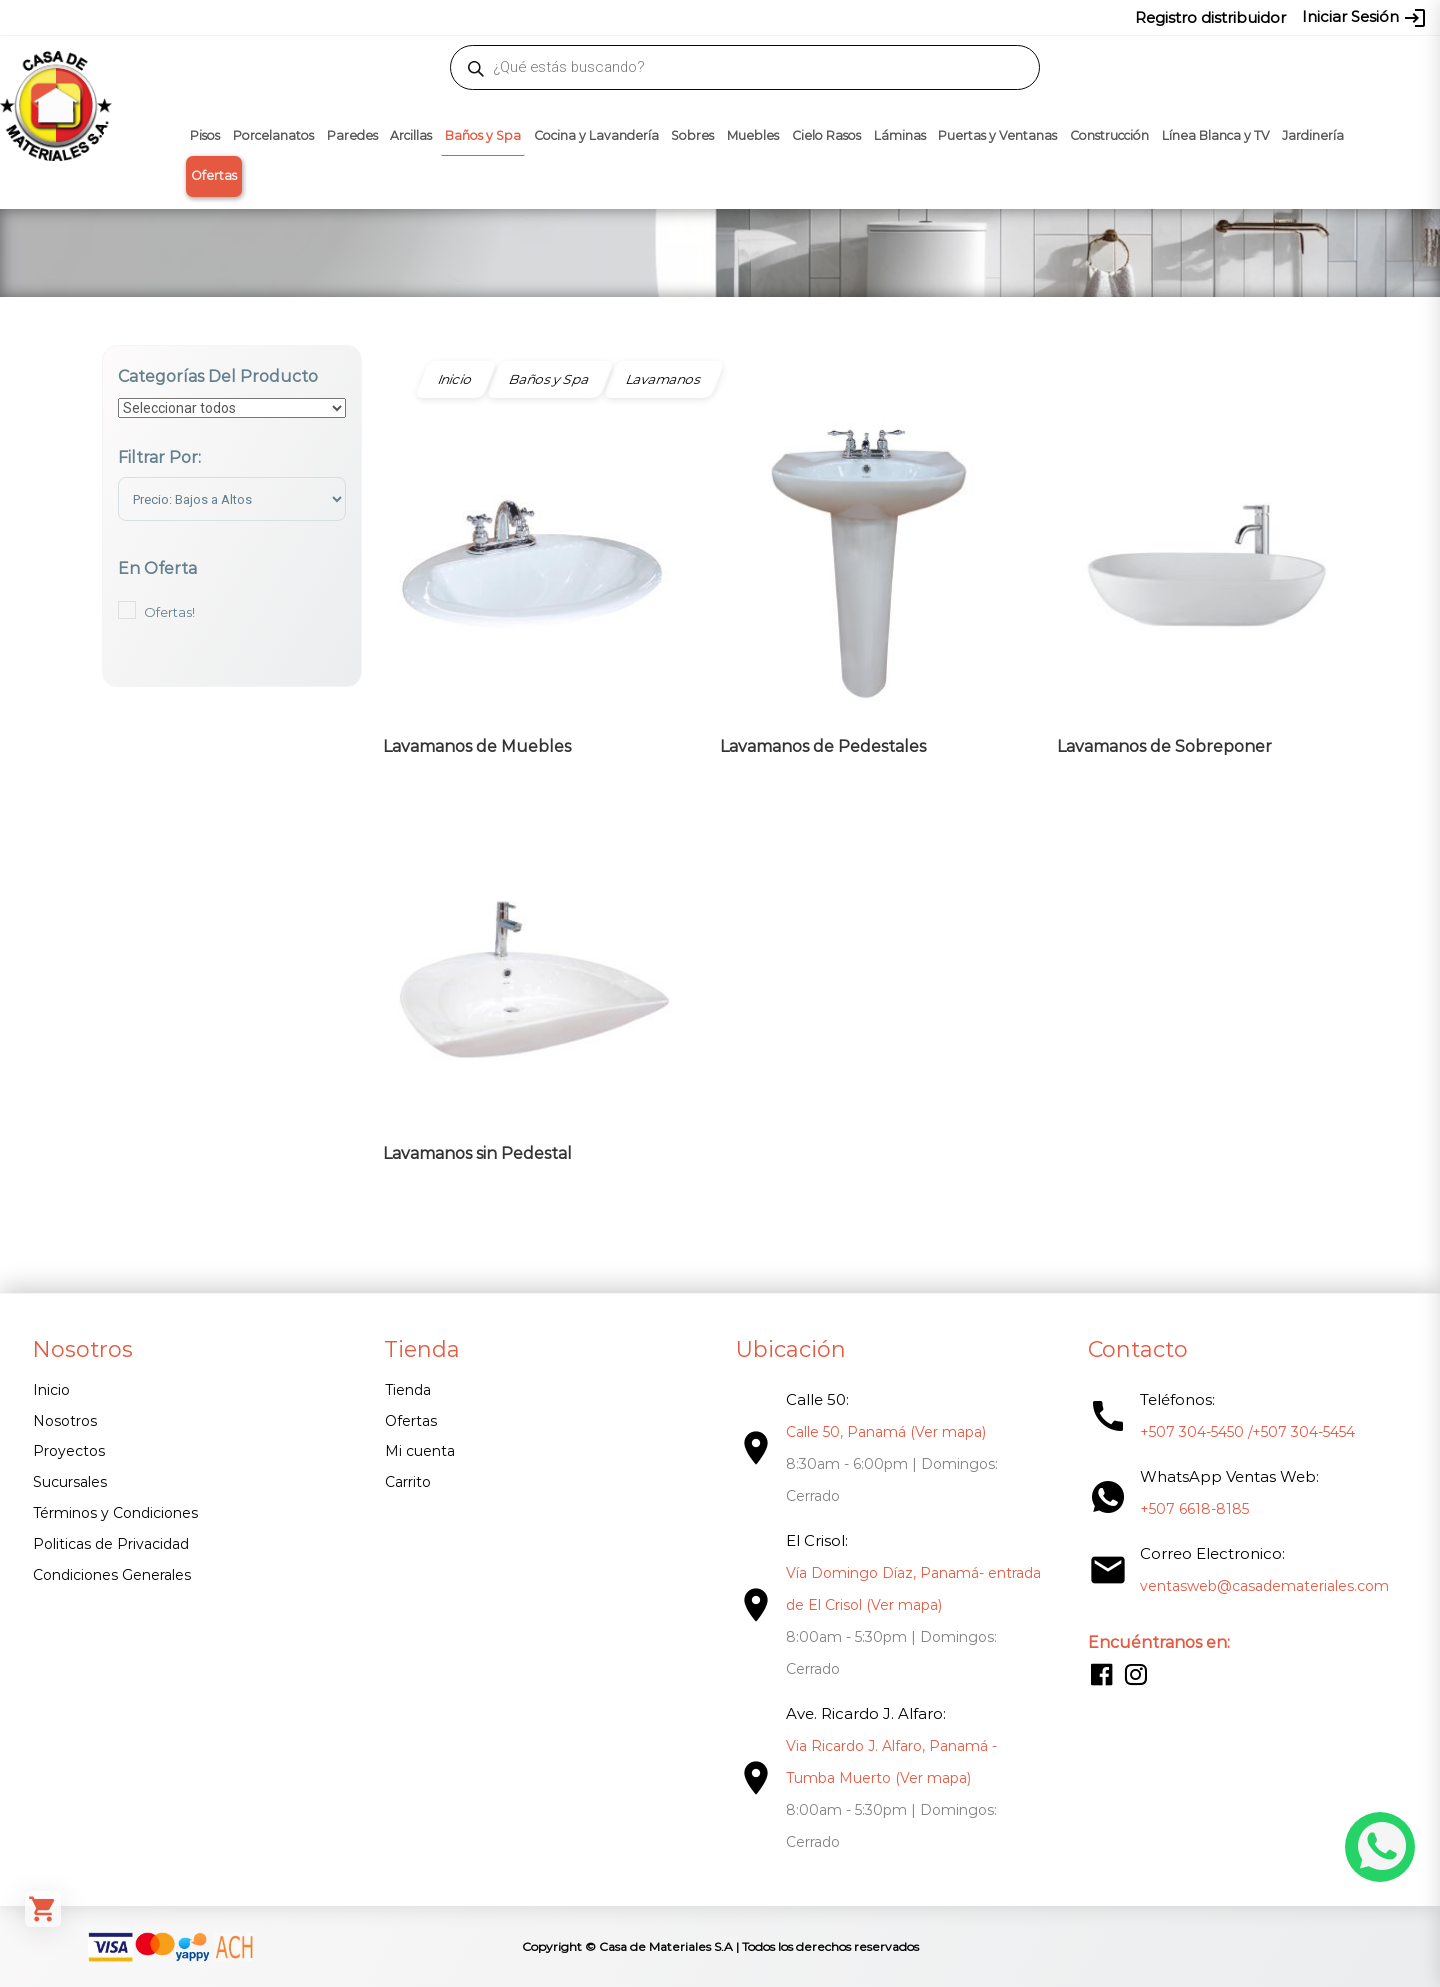 The image size is (1440, 1987). Describe the element at coordinates (205, 135) in the screenshot. I see `Pisos` at that location.